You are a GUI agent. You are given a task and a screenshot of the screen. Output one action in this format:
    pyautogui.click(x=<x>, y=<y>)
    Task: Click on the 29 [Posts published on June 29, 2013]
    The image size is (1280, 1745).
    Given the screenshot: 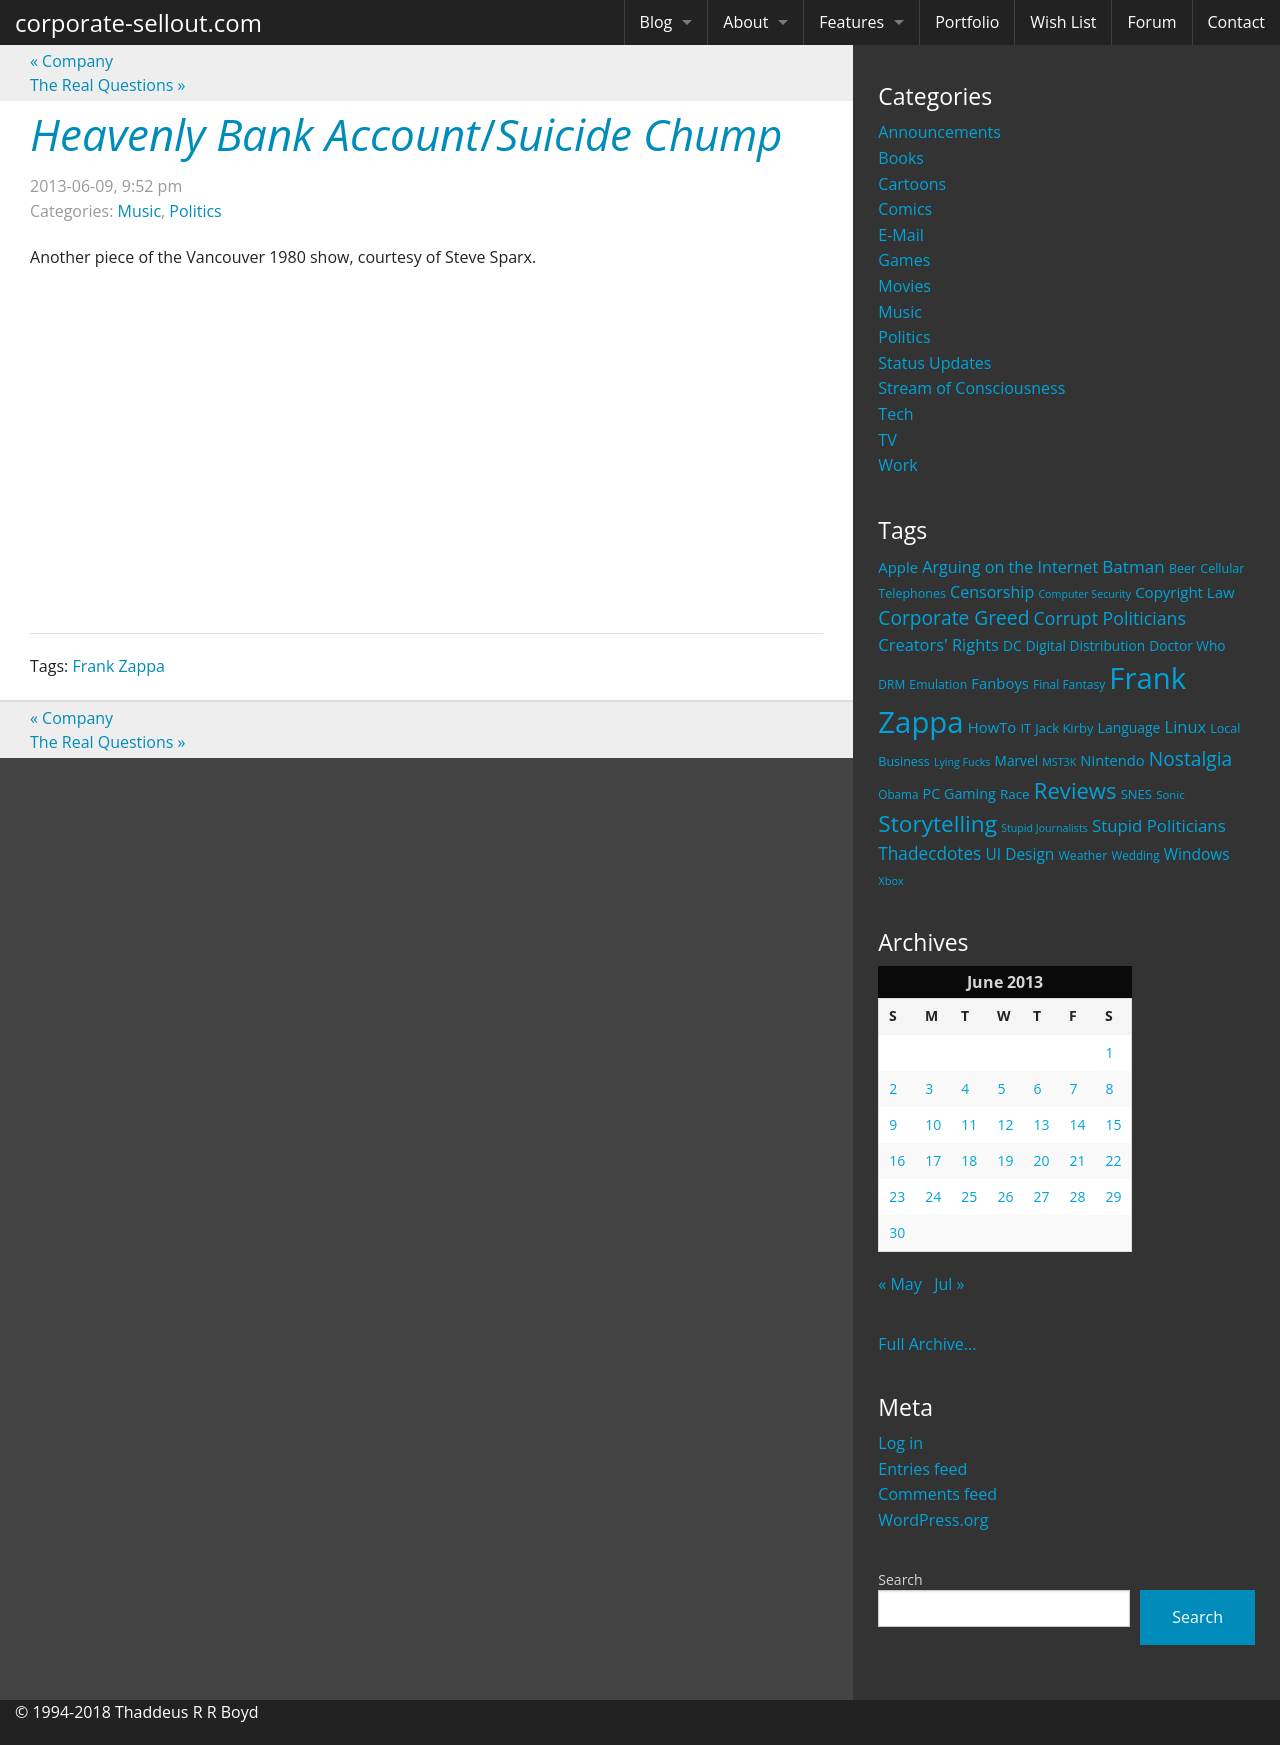 What is the action you would take?
    pyautogui.click(x=1113, y=1196)
    